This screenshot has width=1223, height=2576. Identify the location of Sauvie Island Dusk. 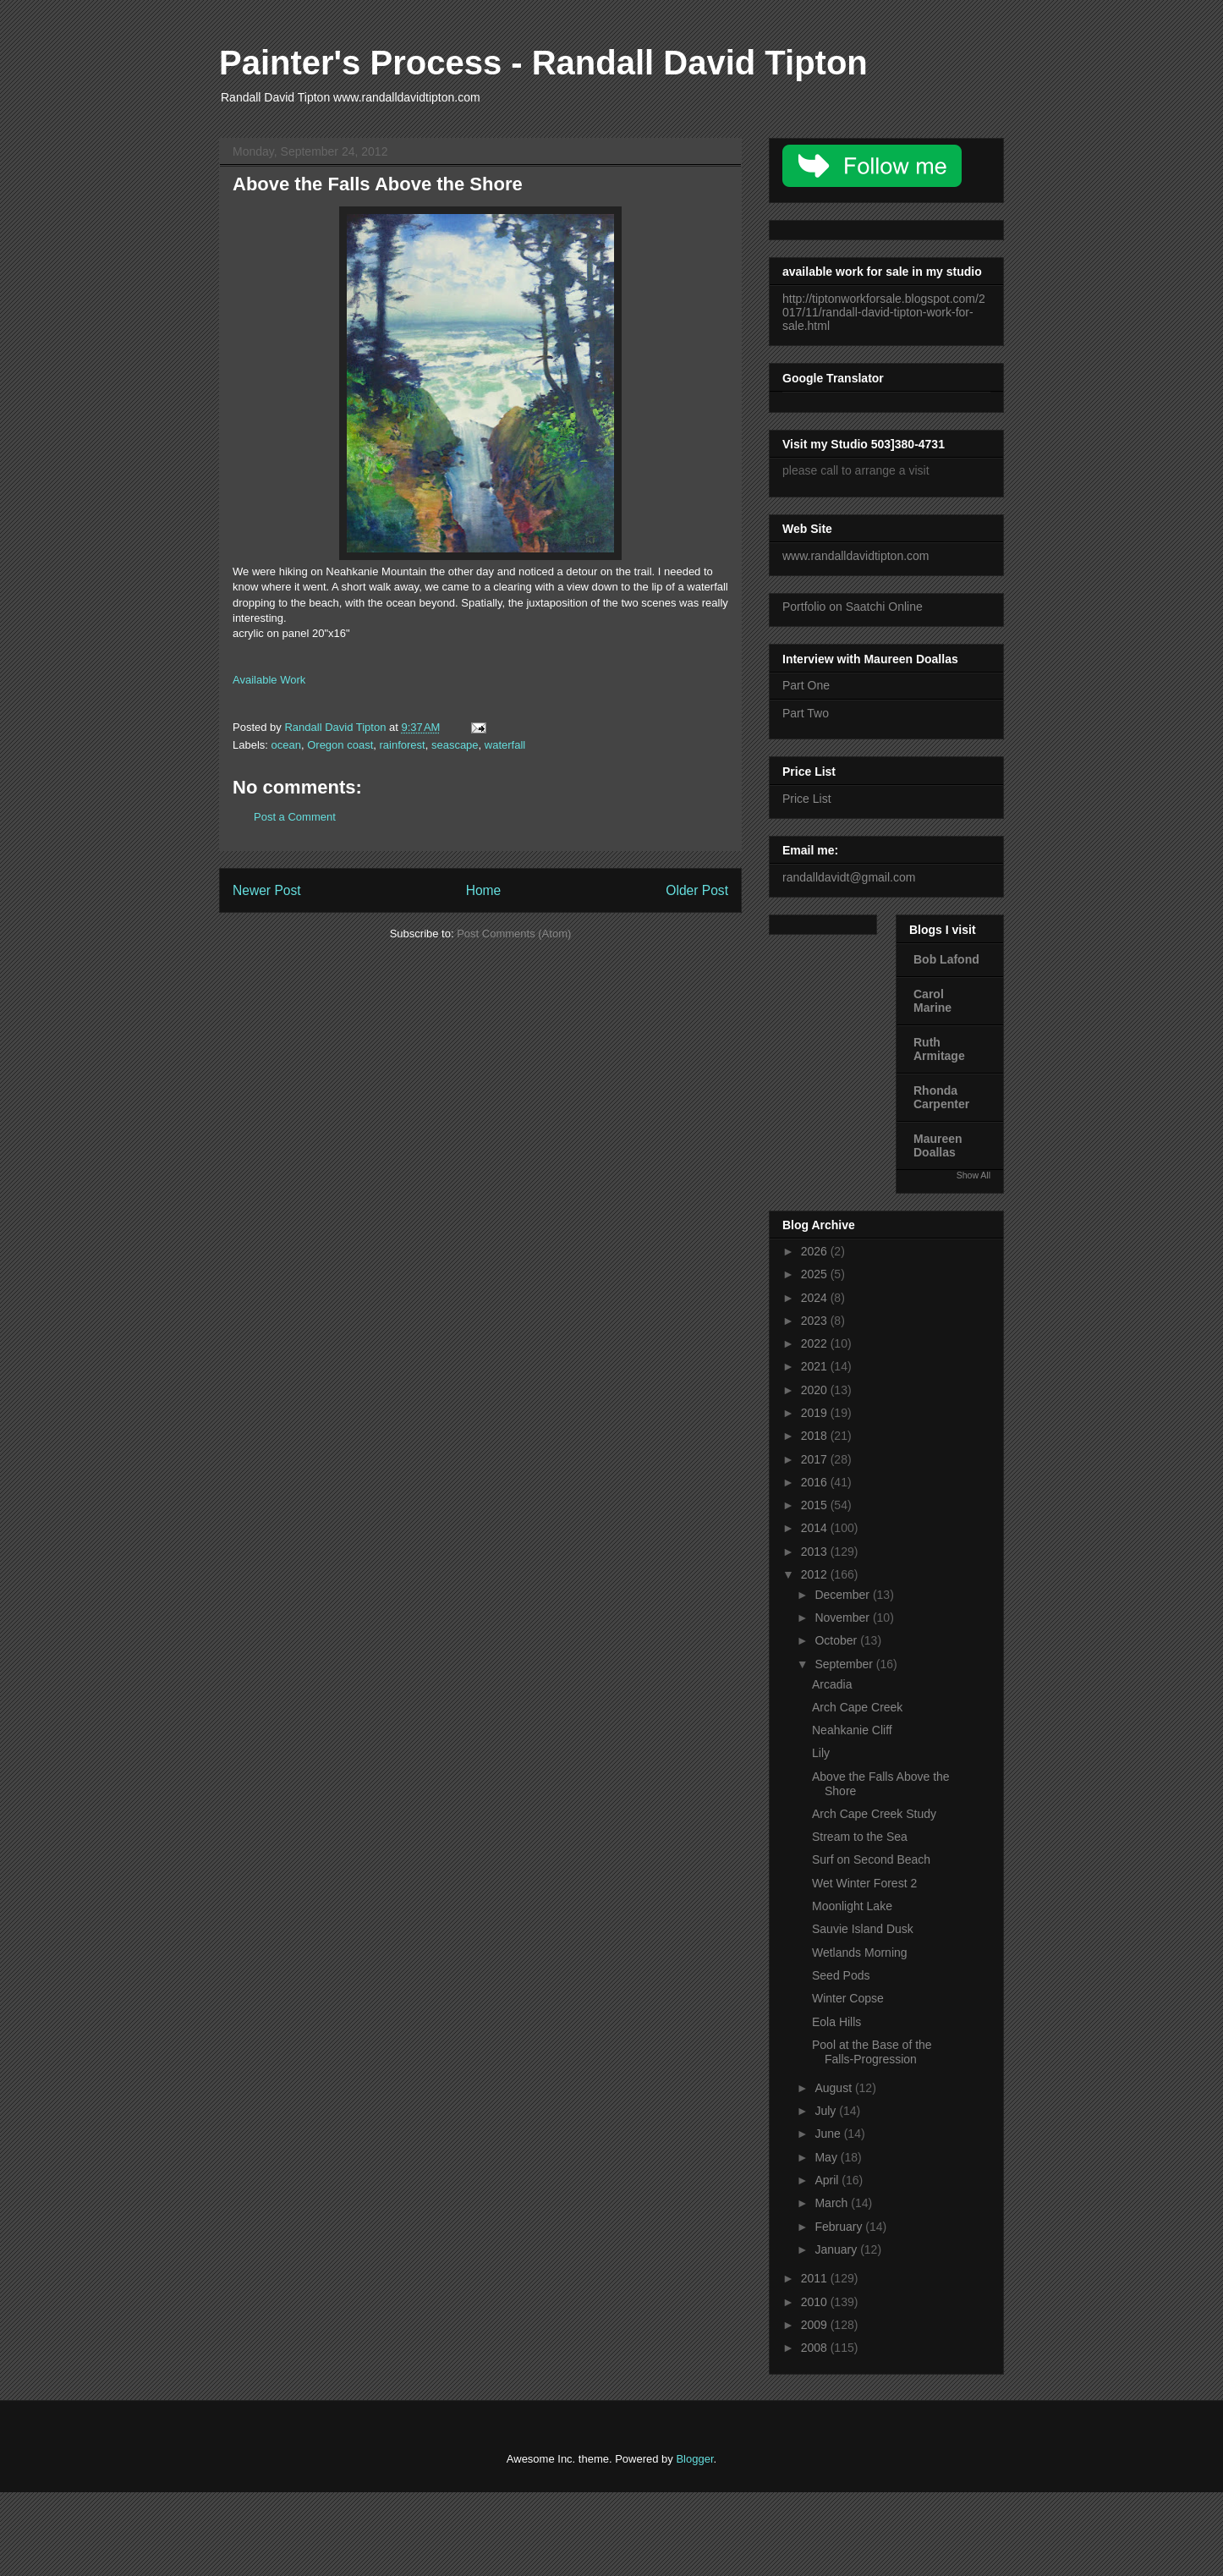
(862, 1929).